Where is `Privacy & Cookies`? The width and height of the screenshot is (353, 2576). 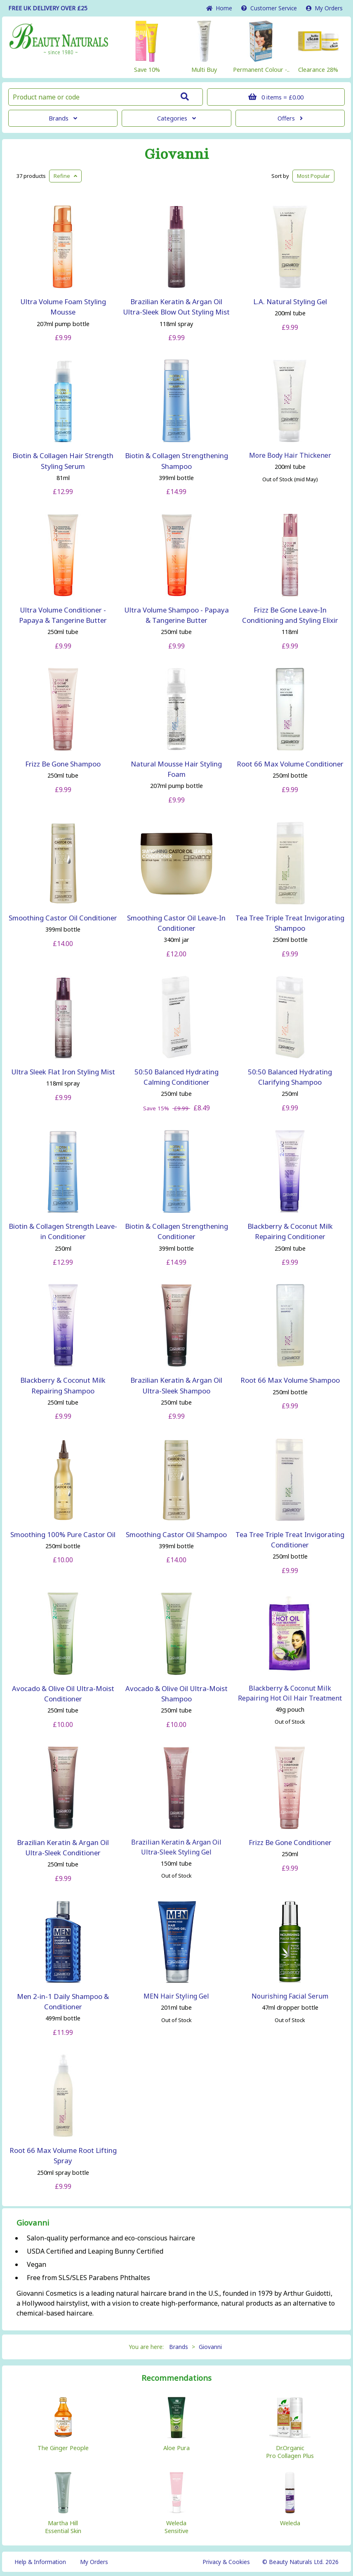
Privacy & Cookies is located at coordinates (226, 2562).